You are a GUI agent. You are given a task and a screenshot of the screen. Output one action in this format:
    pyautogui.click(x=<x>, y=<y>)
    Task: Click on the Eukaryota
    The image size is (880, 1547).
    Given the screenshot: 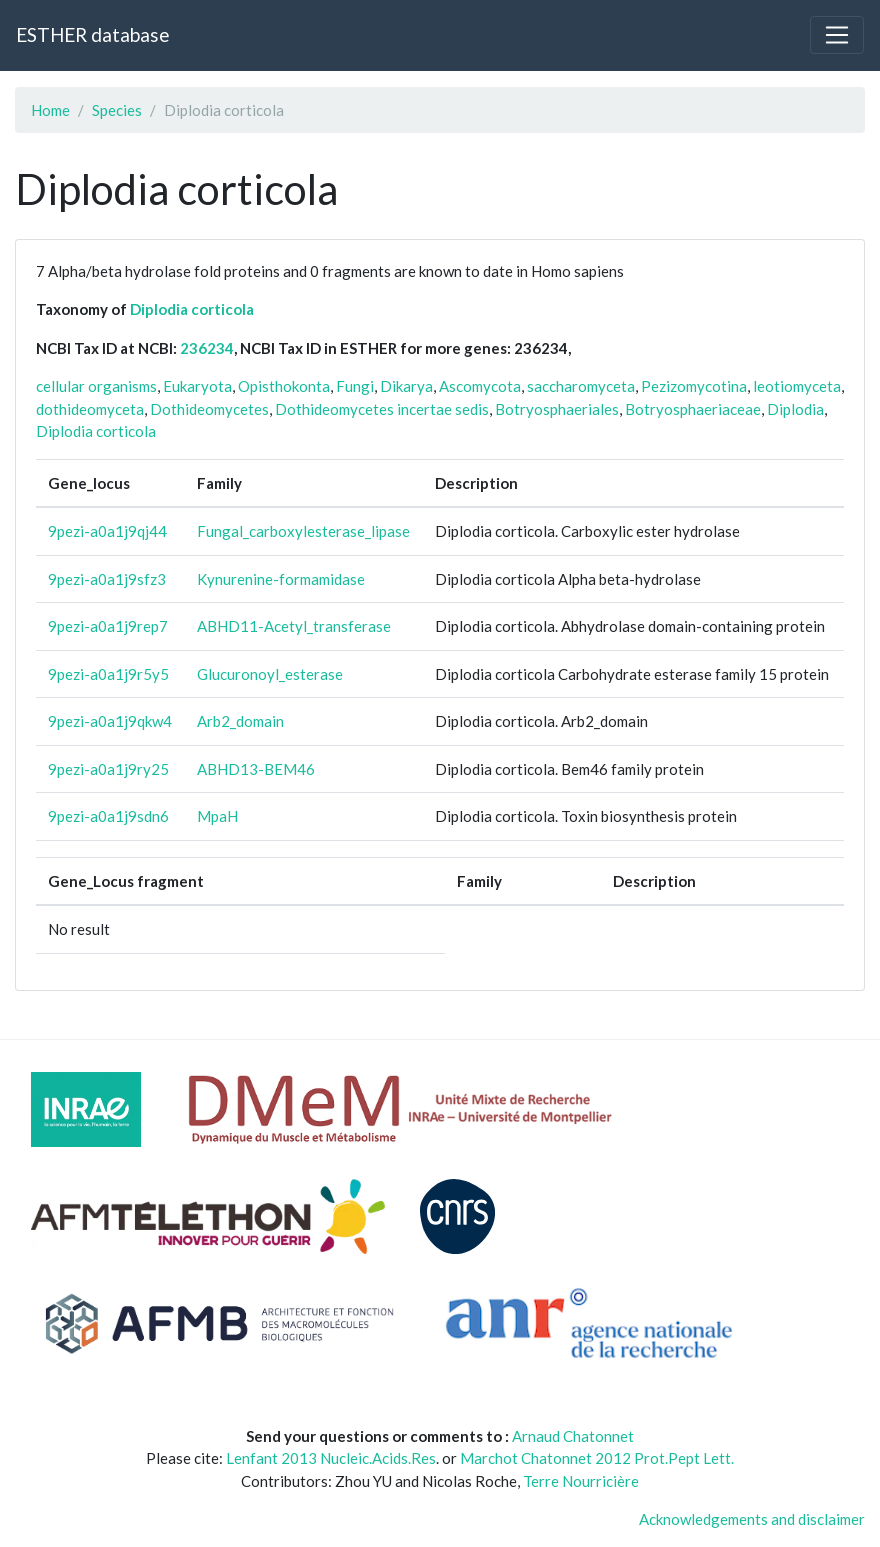 What is the action you would take?
    pyautogui.click(x=197, y=386)
    